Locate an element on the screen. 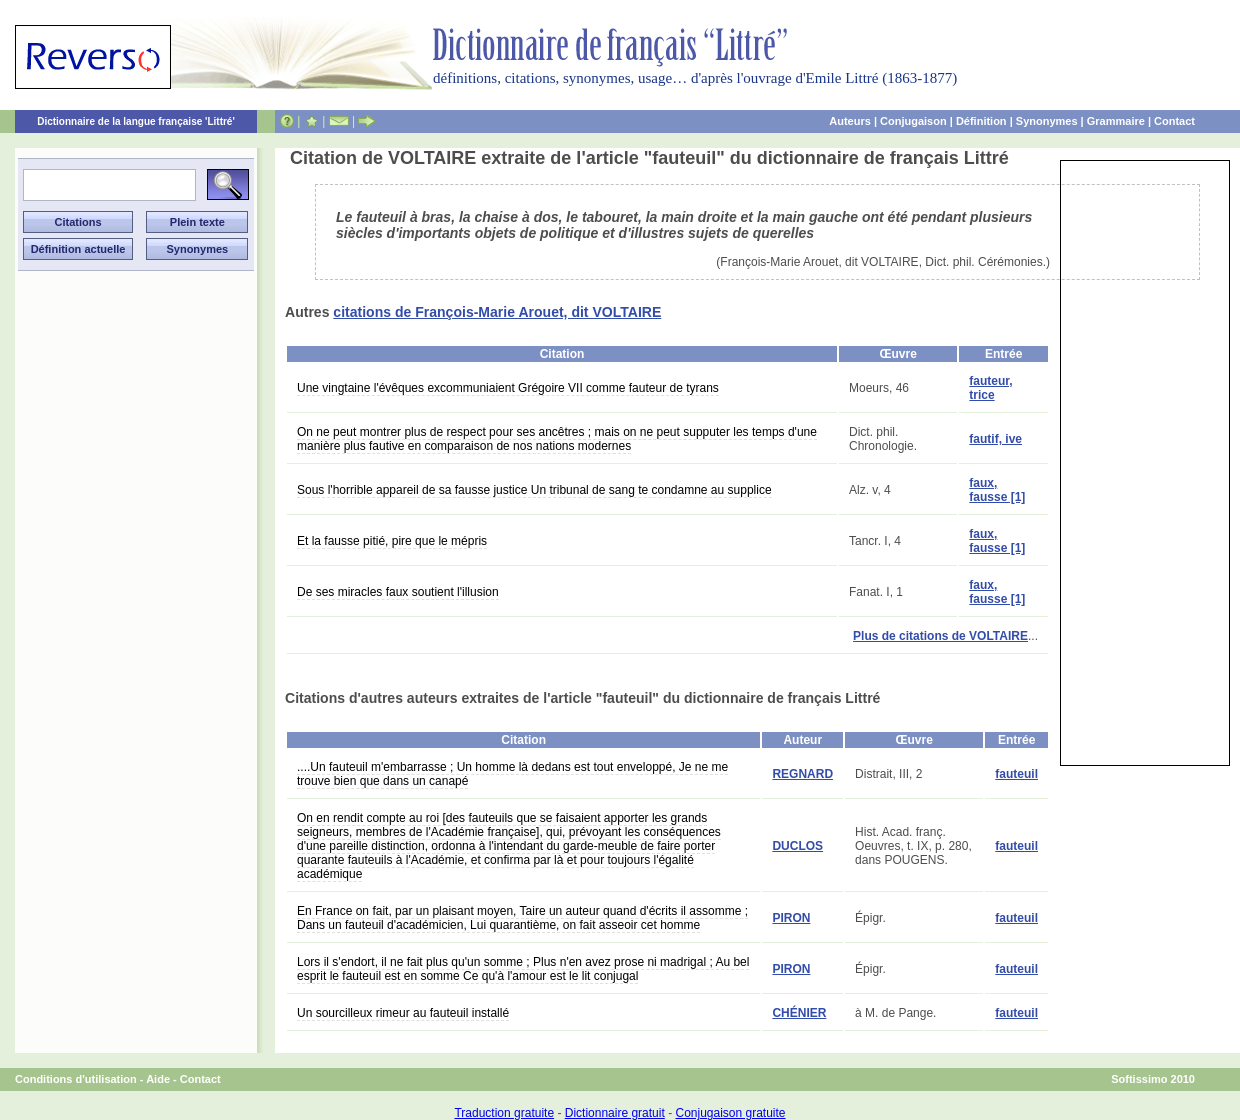 The image size is (1240, 1120). Dictionnaire de la langue française 'Littré' is located at coordinates (136, 121).